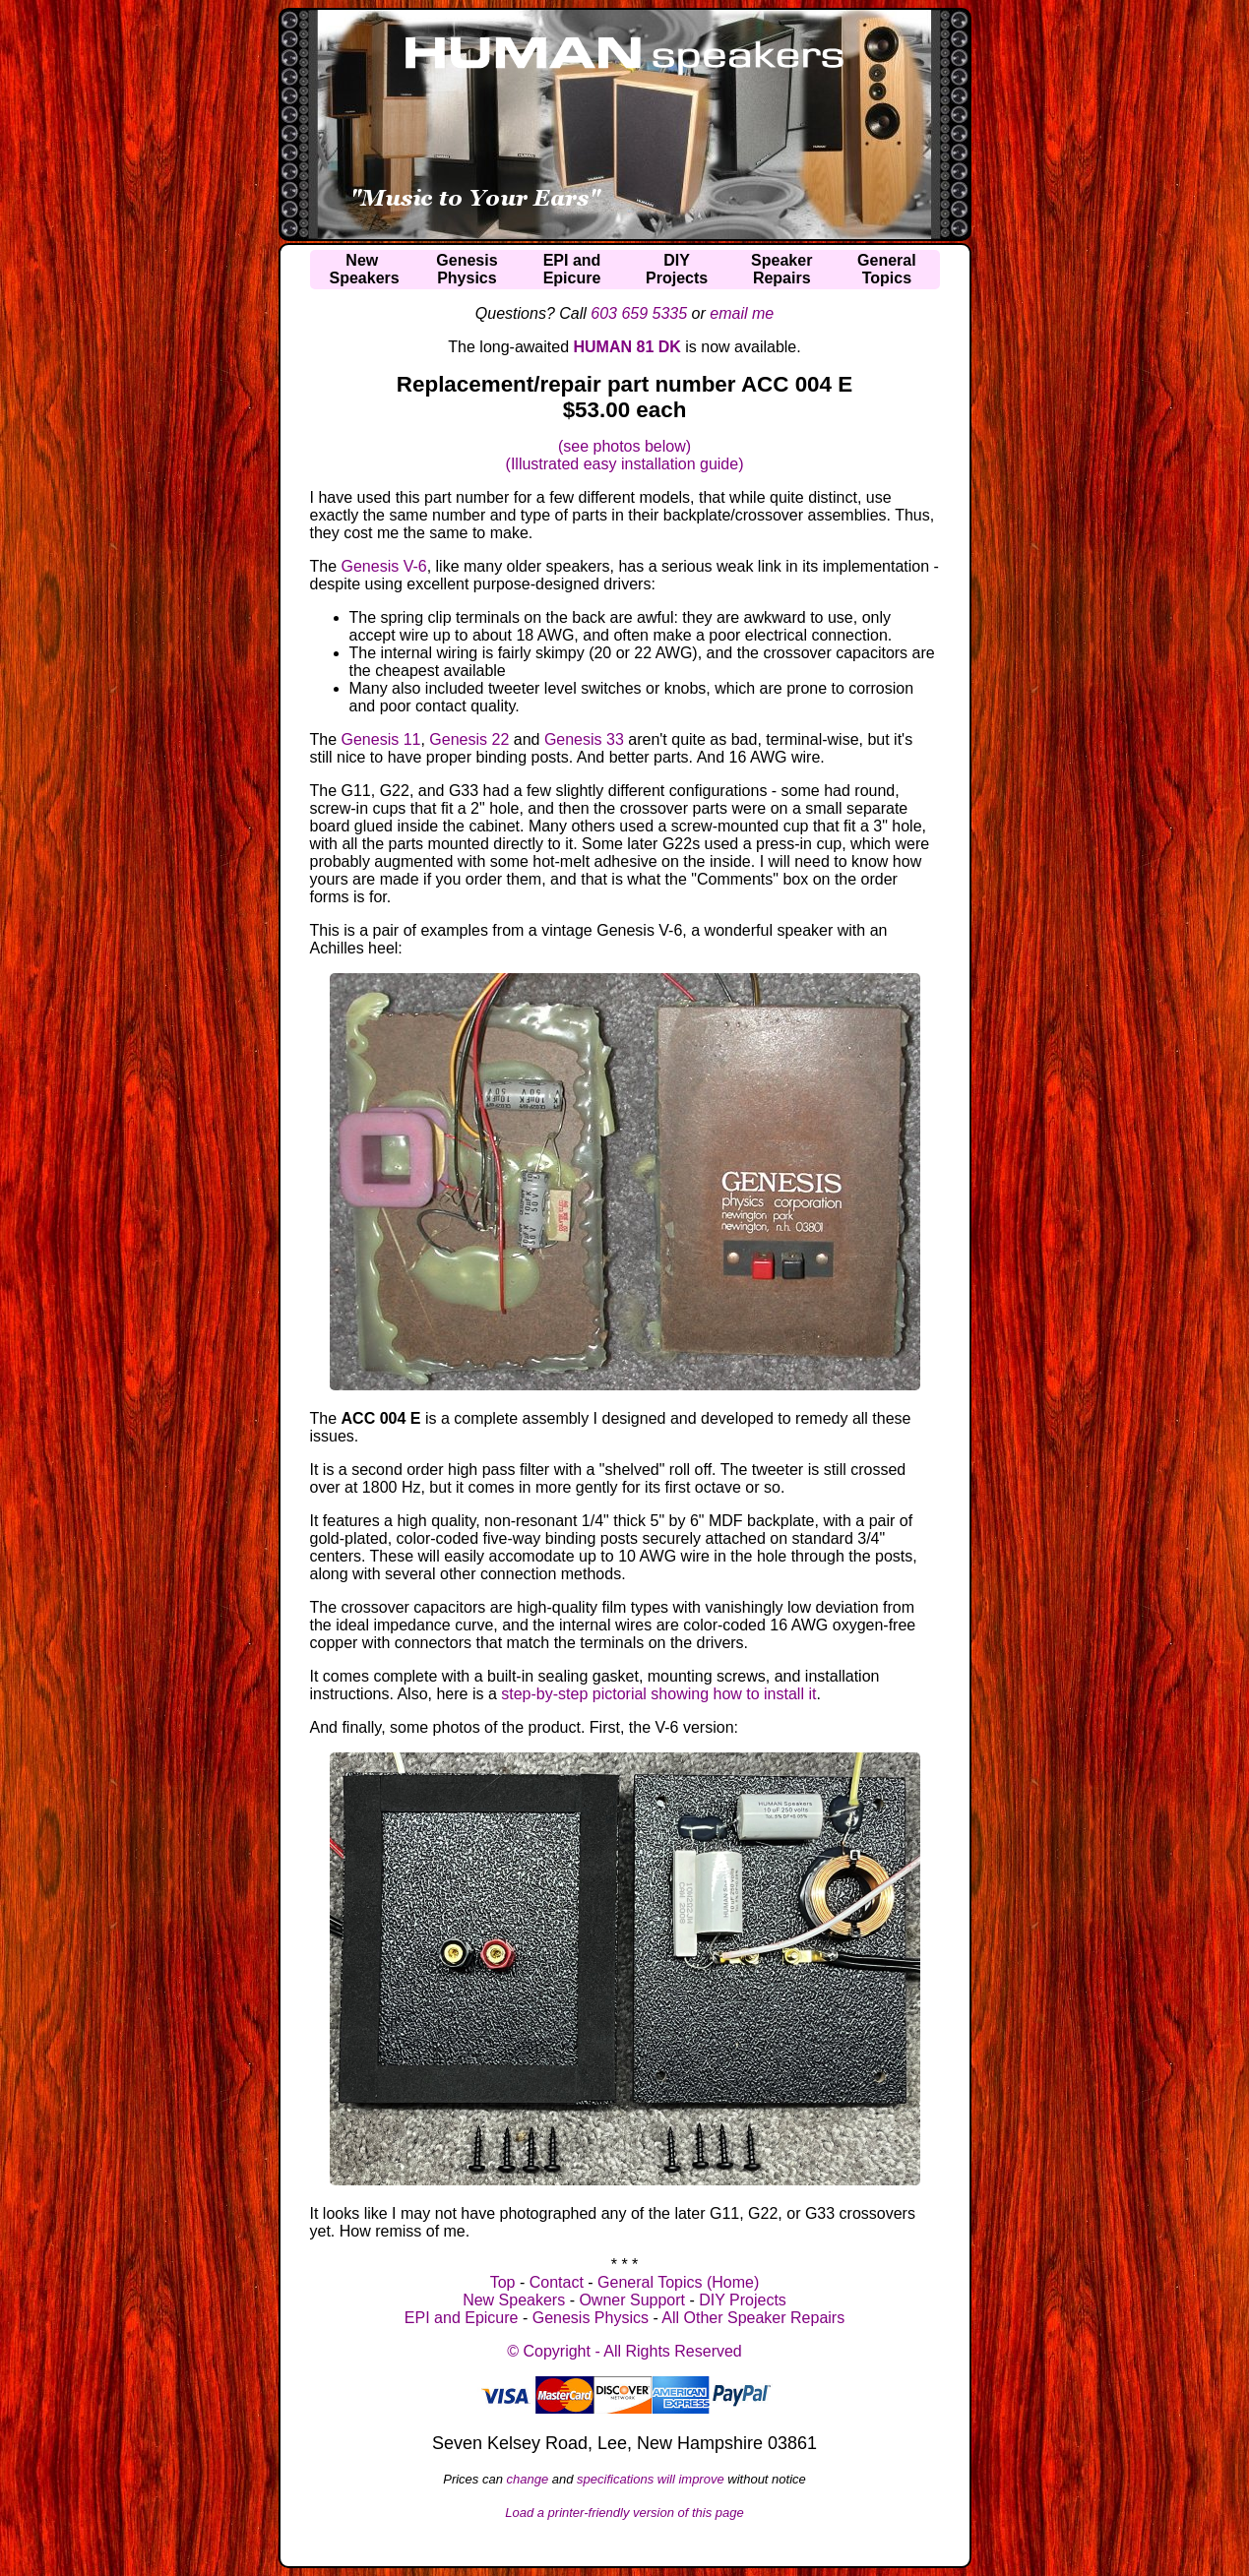 The height and width of the screenshot is (2576, 1249). I want to click on GeneralTopics, so click(886, 269).